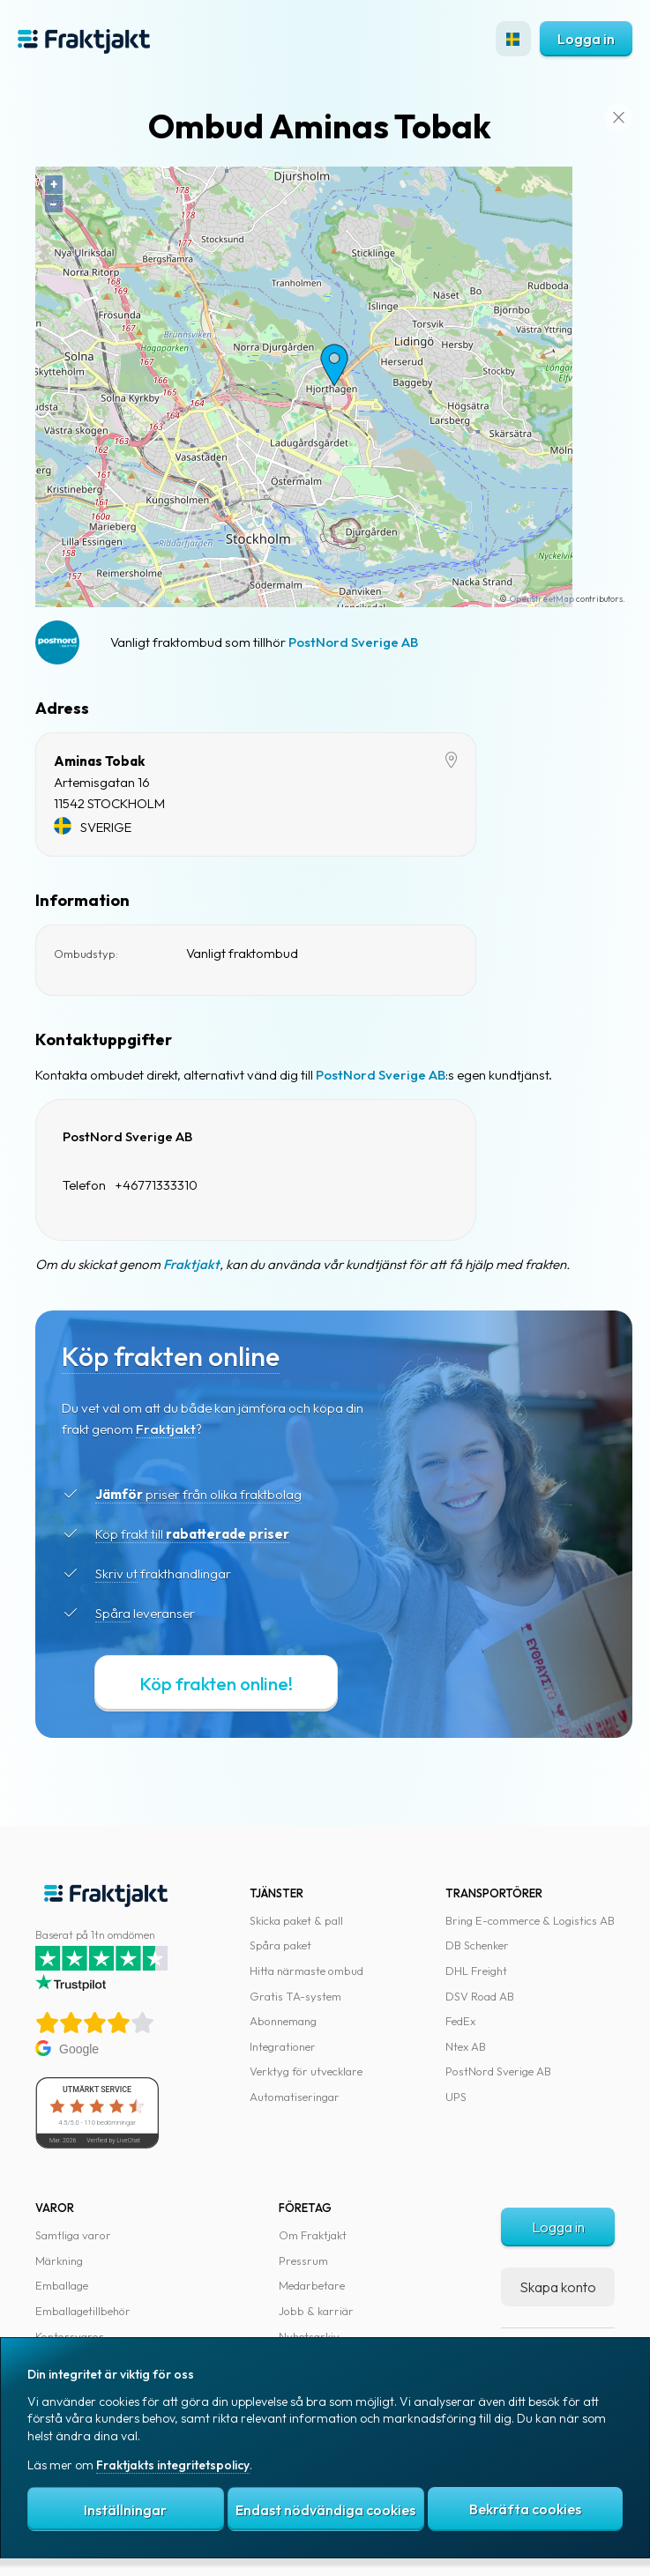  What do you see at coordinates (477, 1945) in the screenshot?
I see `DB Schenker` at bounding box center [477, 1945].